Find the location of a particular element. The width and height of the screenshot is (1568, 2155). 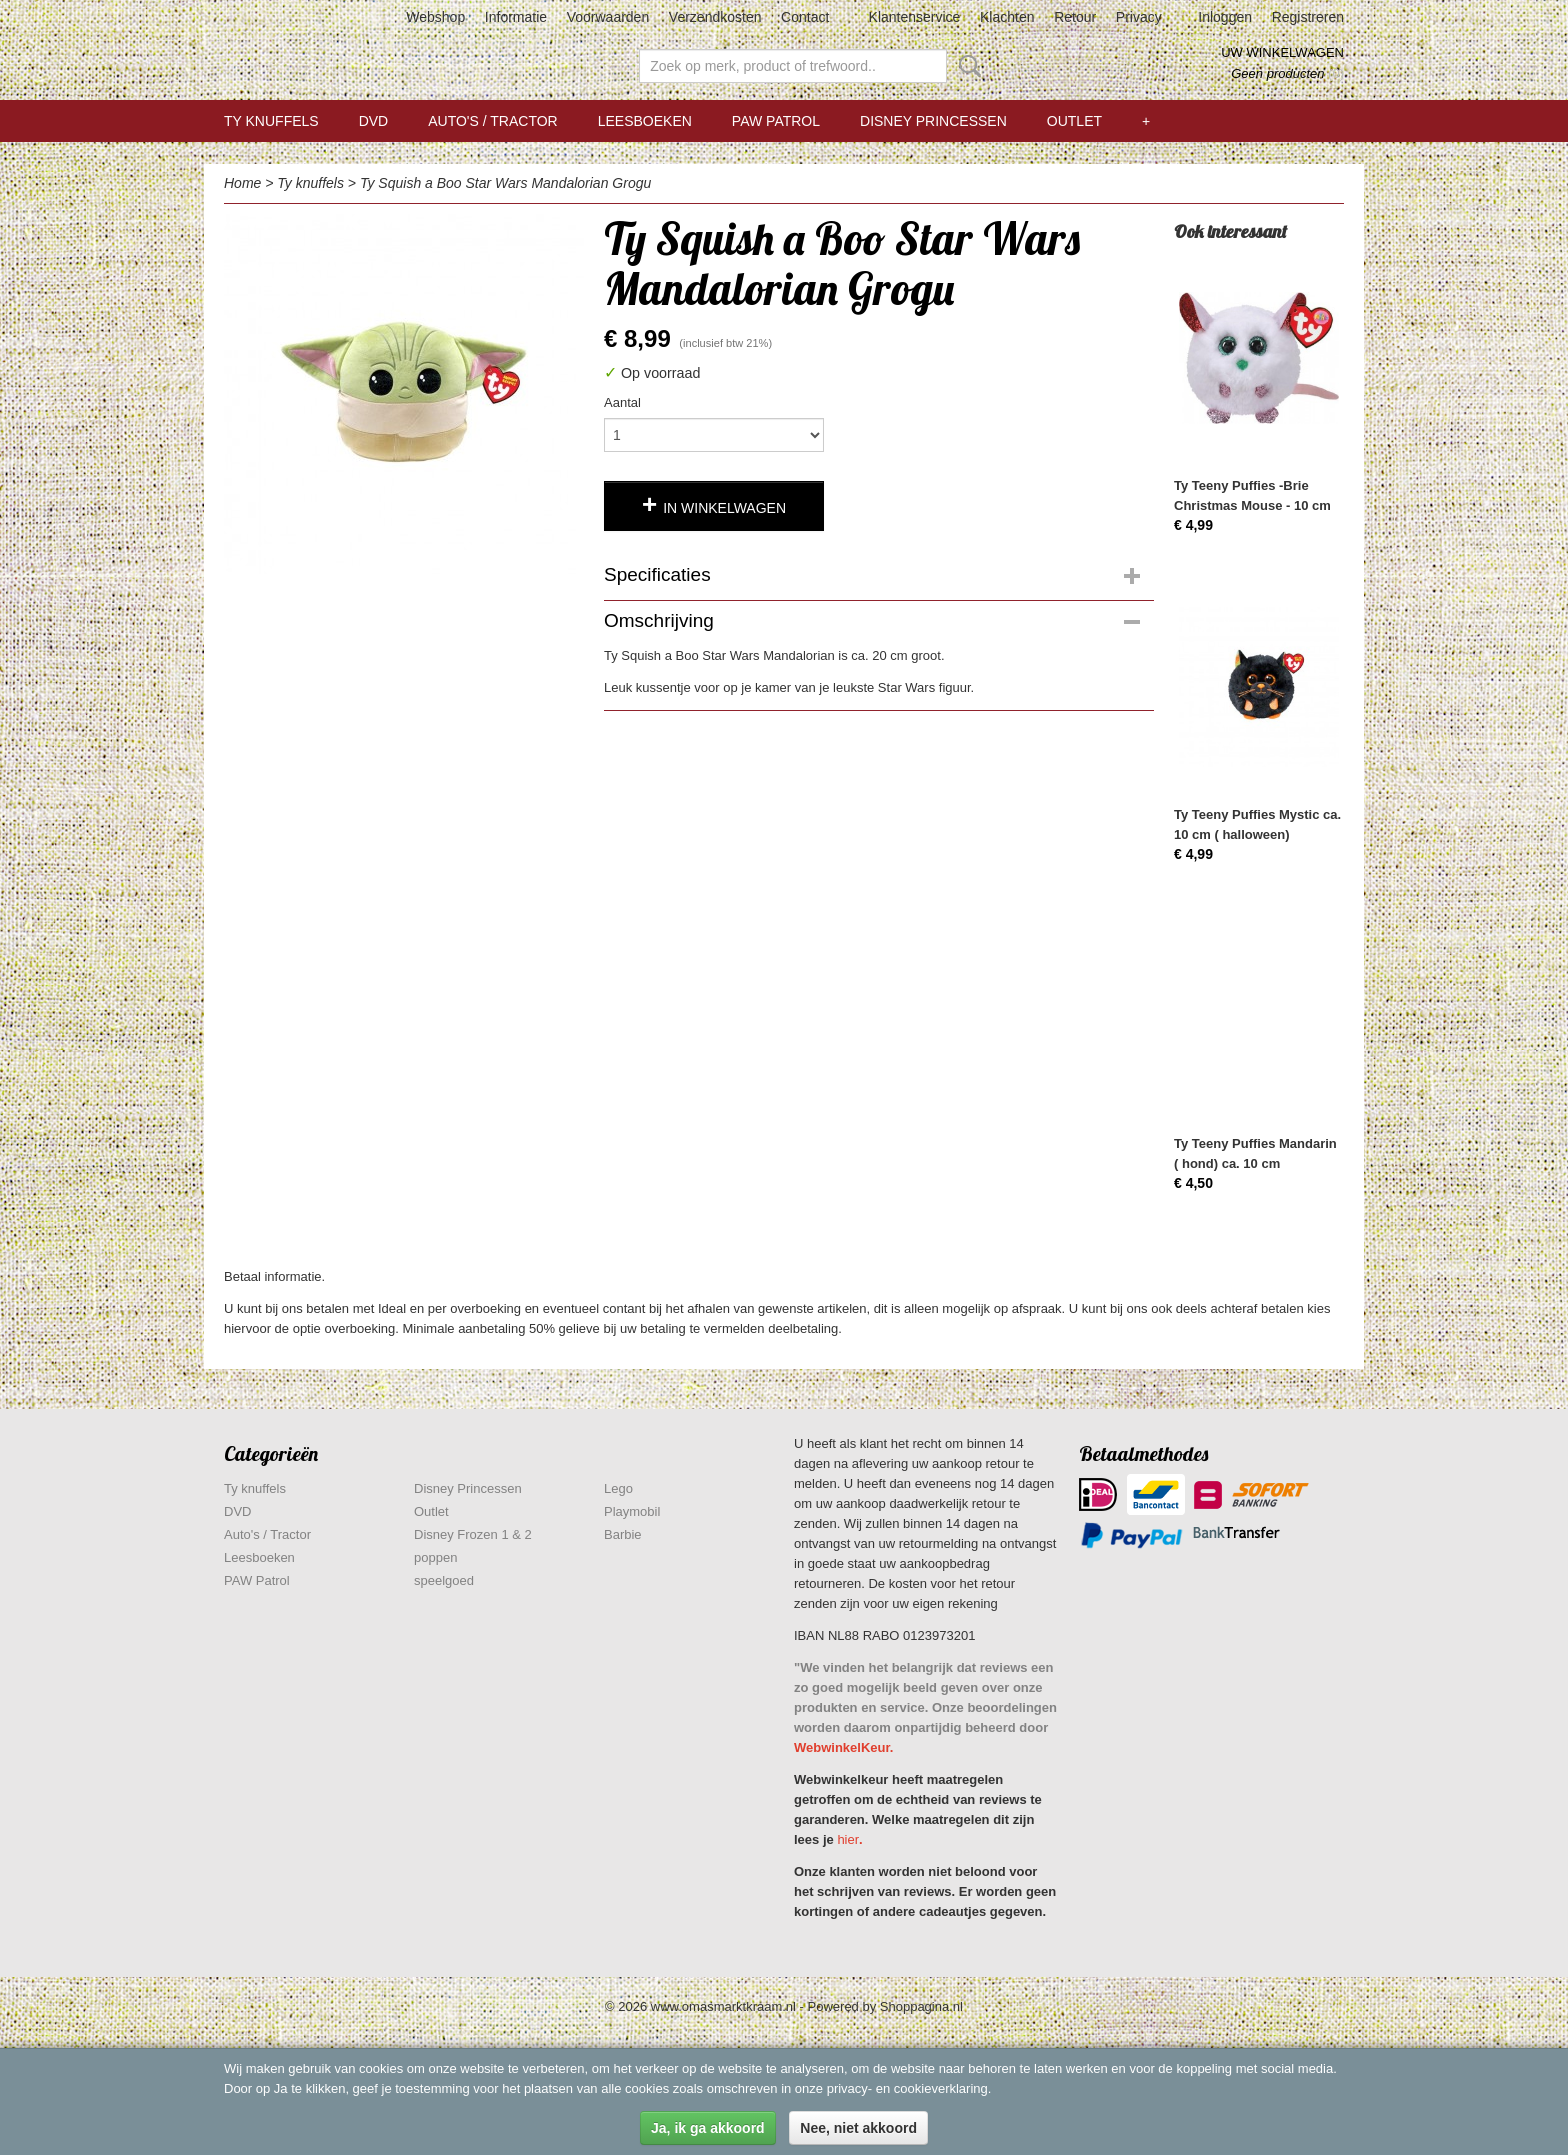

Nee, niet akkoord is located at coordinates (858, 2128).